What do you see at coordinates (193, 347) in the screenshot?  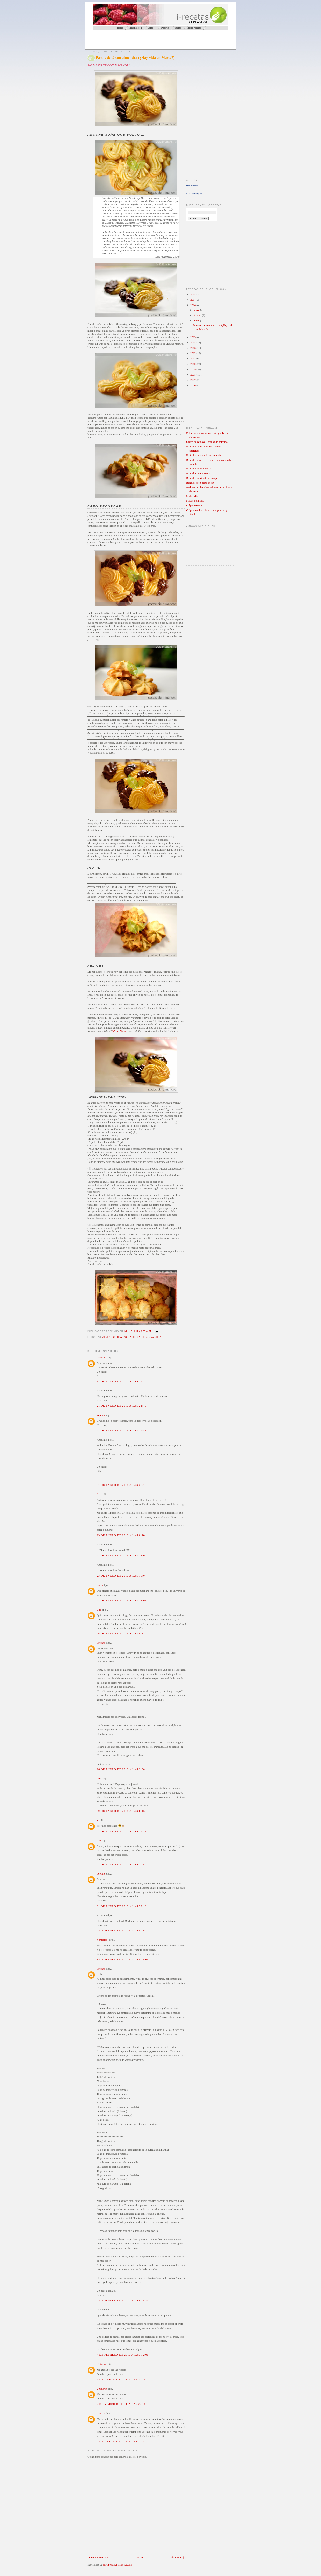 I see `2013` at bounding box center [193, 347].